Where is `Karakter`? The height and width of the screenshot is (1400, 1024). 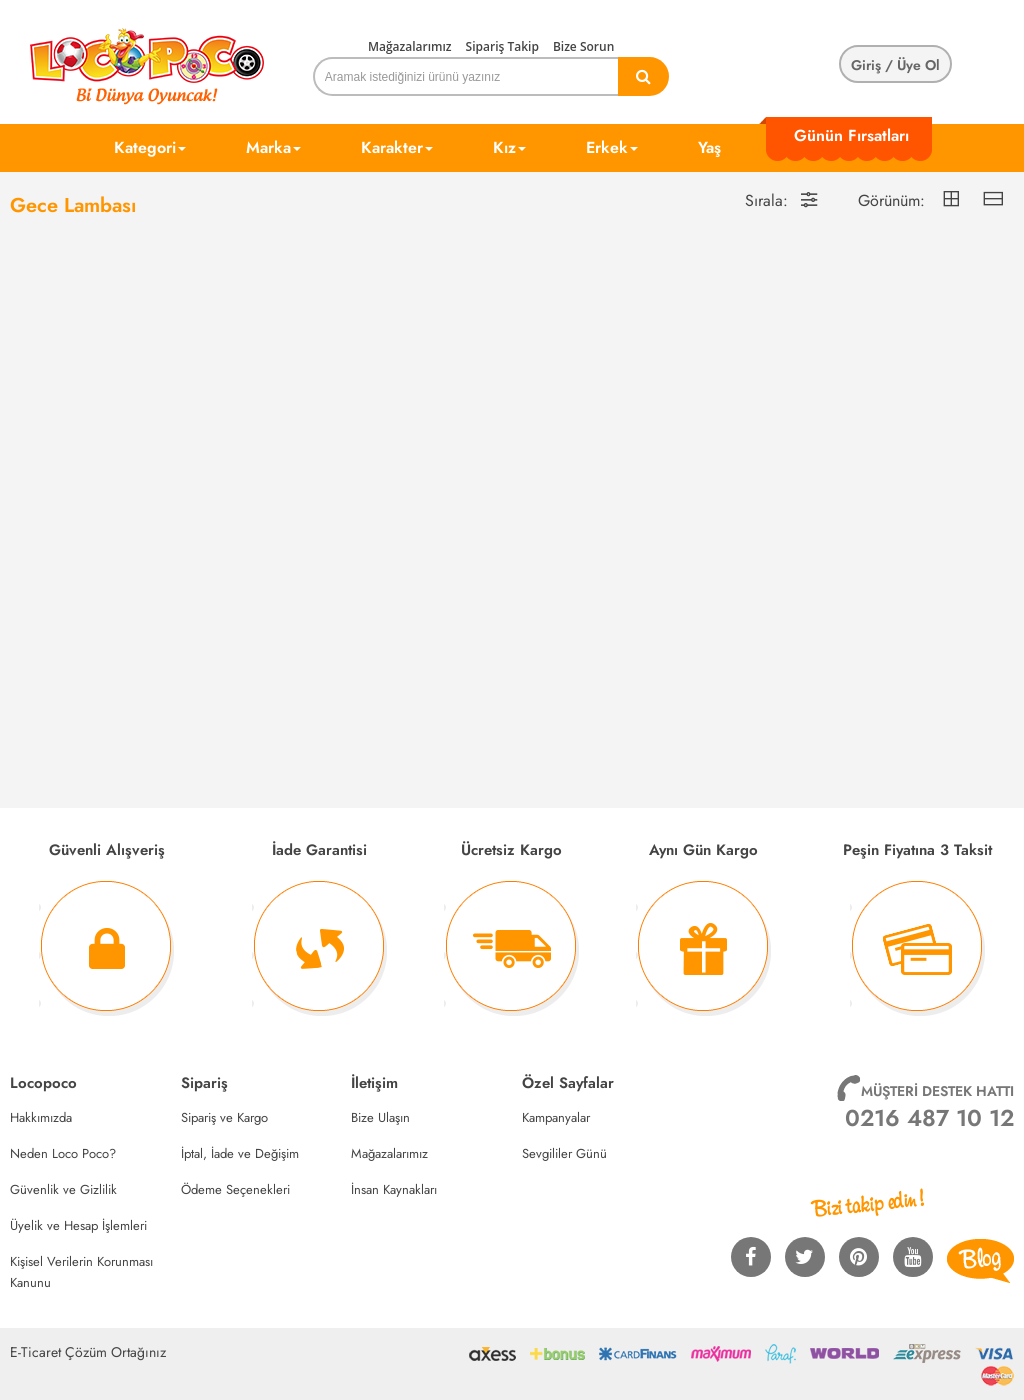 Karakter is located at coordinates (397, 147).